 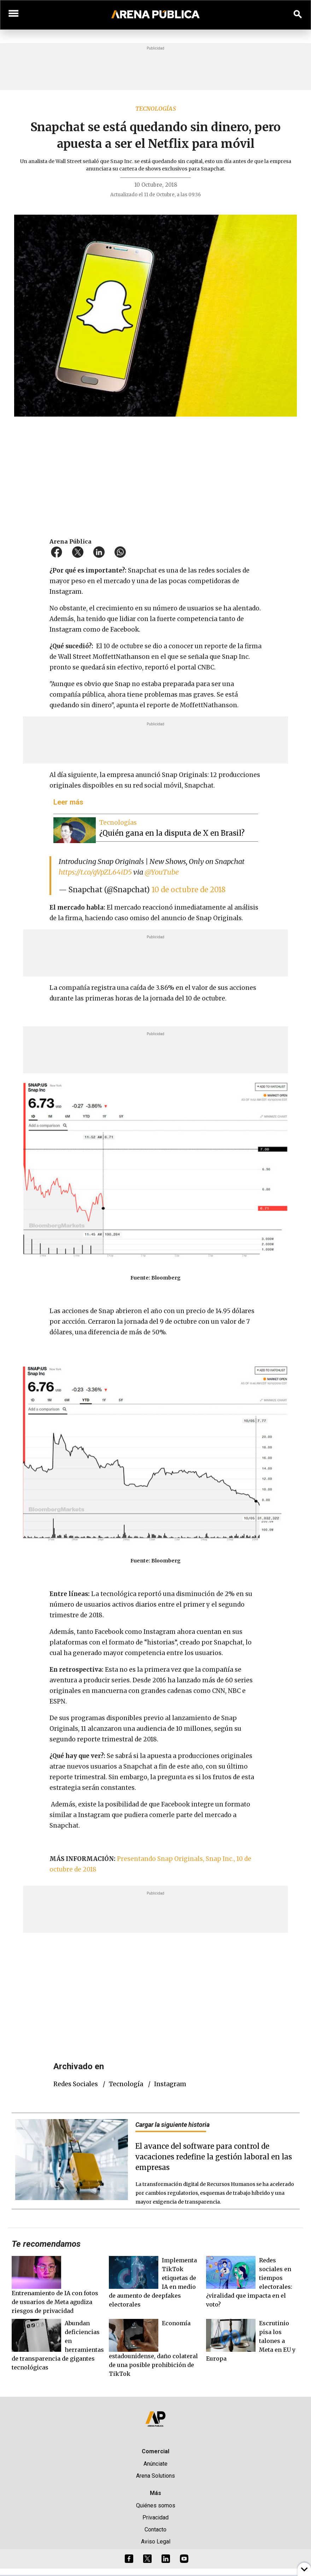 What do you see at coordinates (155, 2475) in the screenshot?
I see `Arena Solutions` at bounding box center [155, 2475].